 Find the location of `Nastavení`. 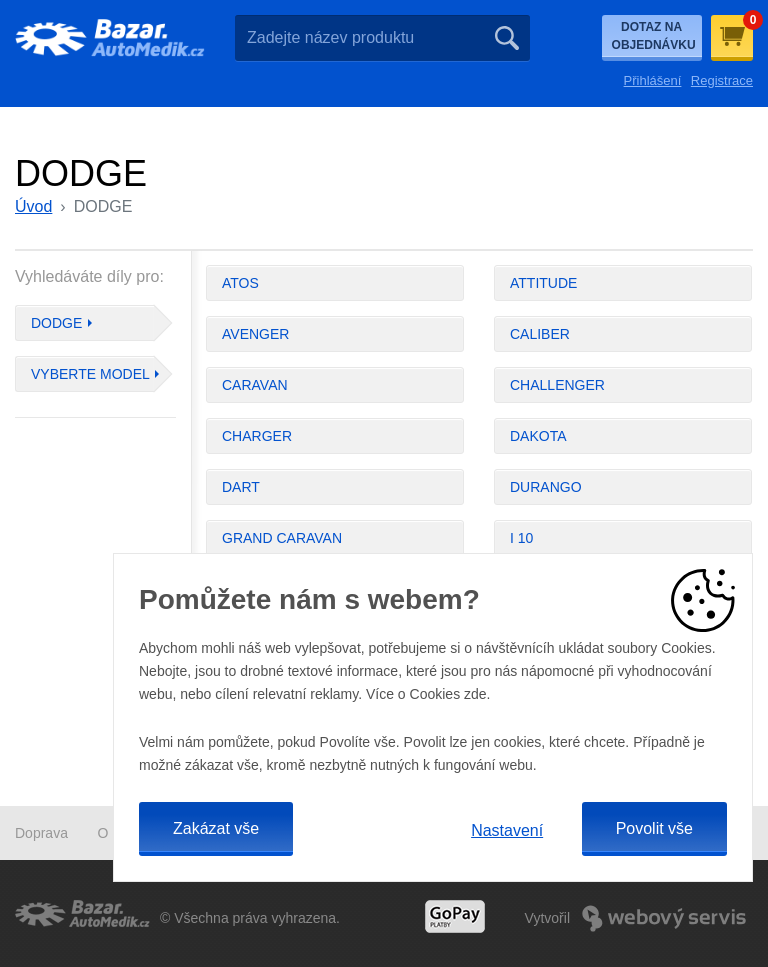

Nastavení is located at coordinates (507, 830).